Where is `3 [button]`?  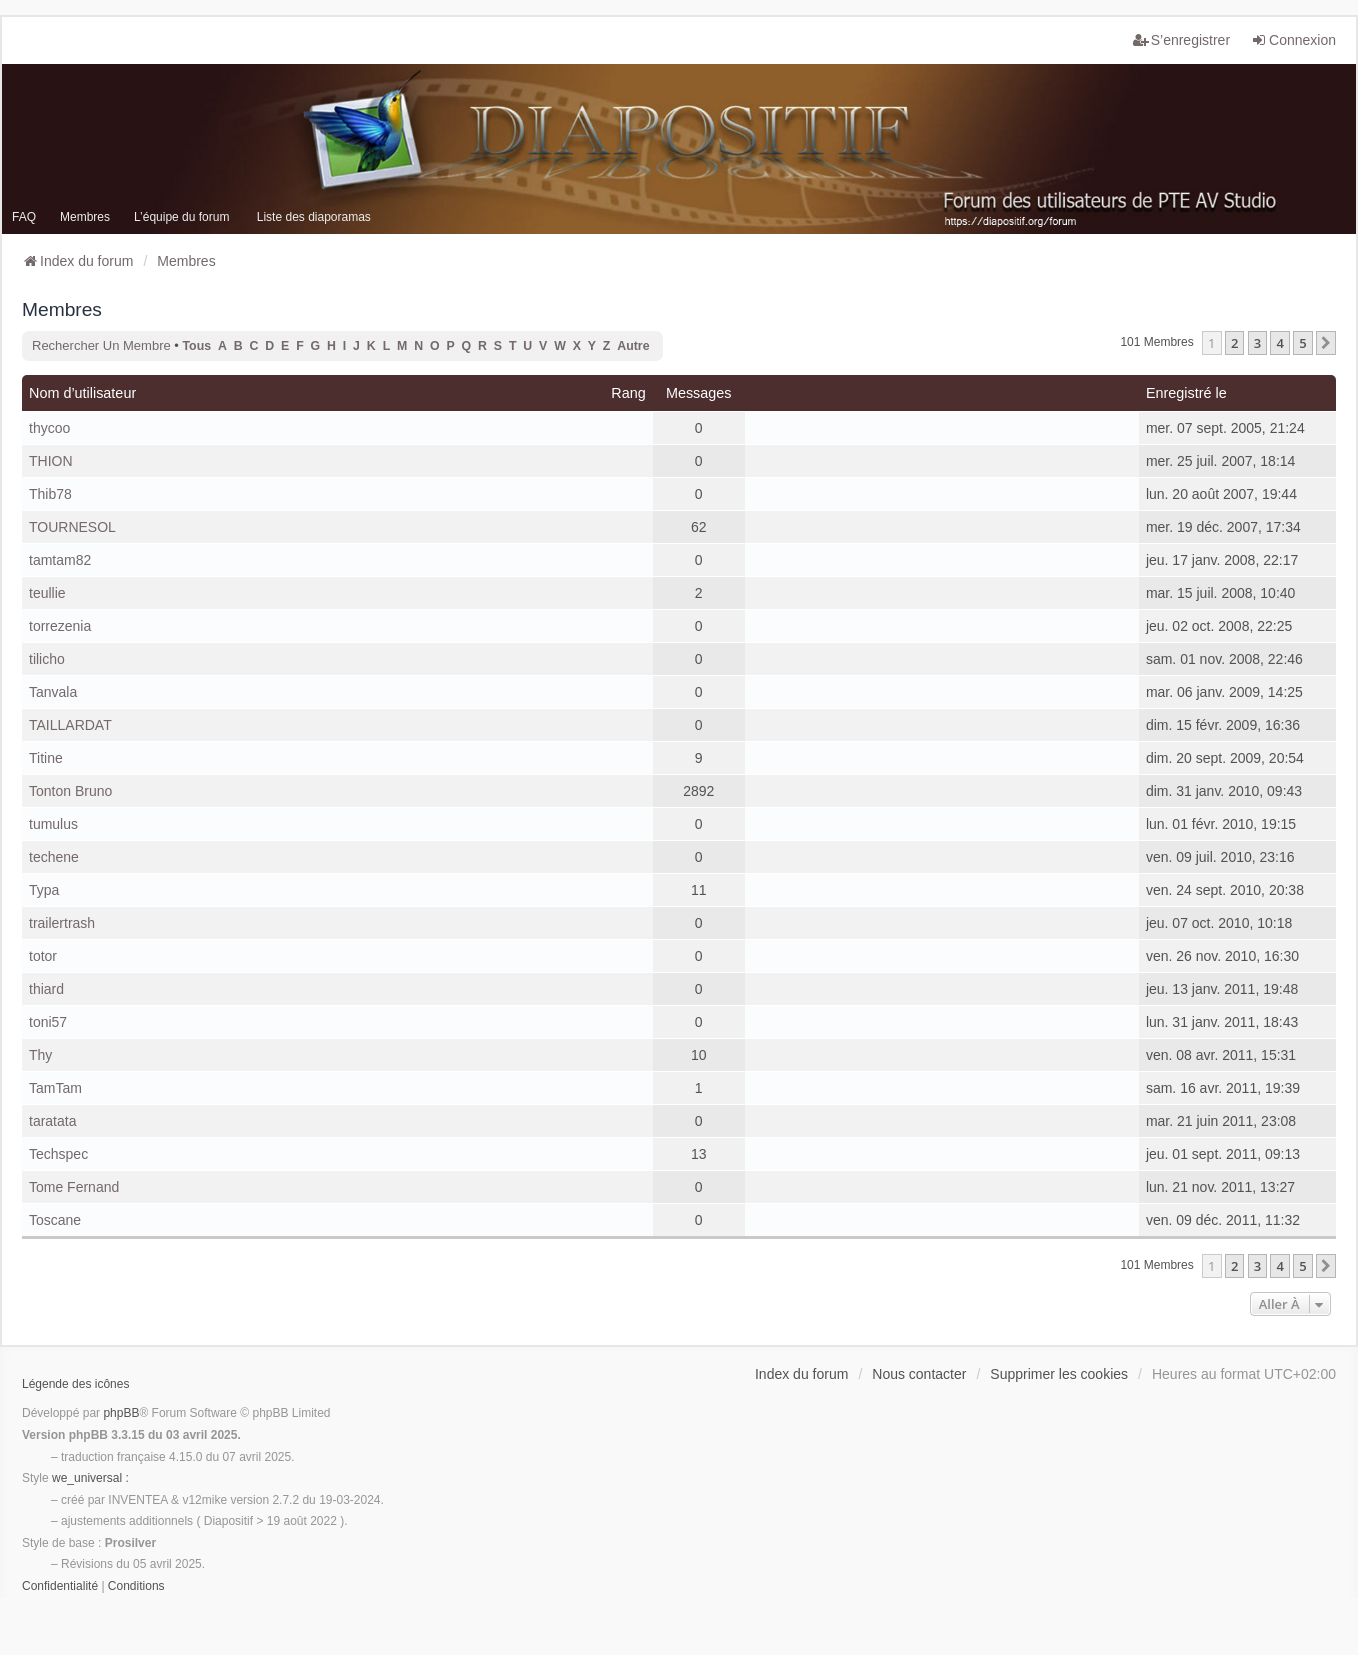
3 [button] is located at coordinates (1257, 343).